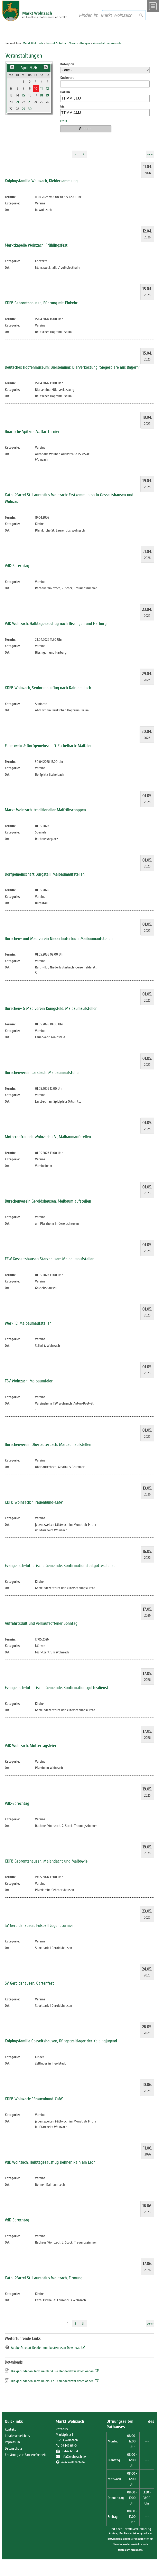 This screenshot has height=2576, width=159. What do you see at coordinates (32, 431) in the screenshot?
I see `Boarische Spitzn e.V., Dartturnier` at bounding box center [32, 431].